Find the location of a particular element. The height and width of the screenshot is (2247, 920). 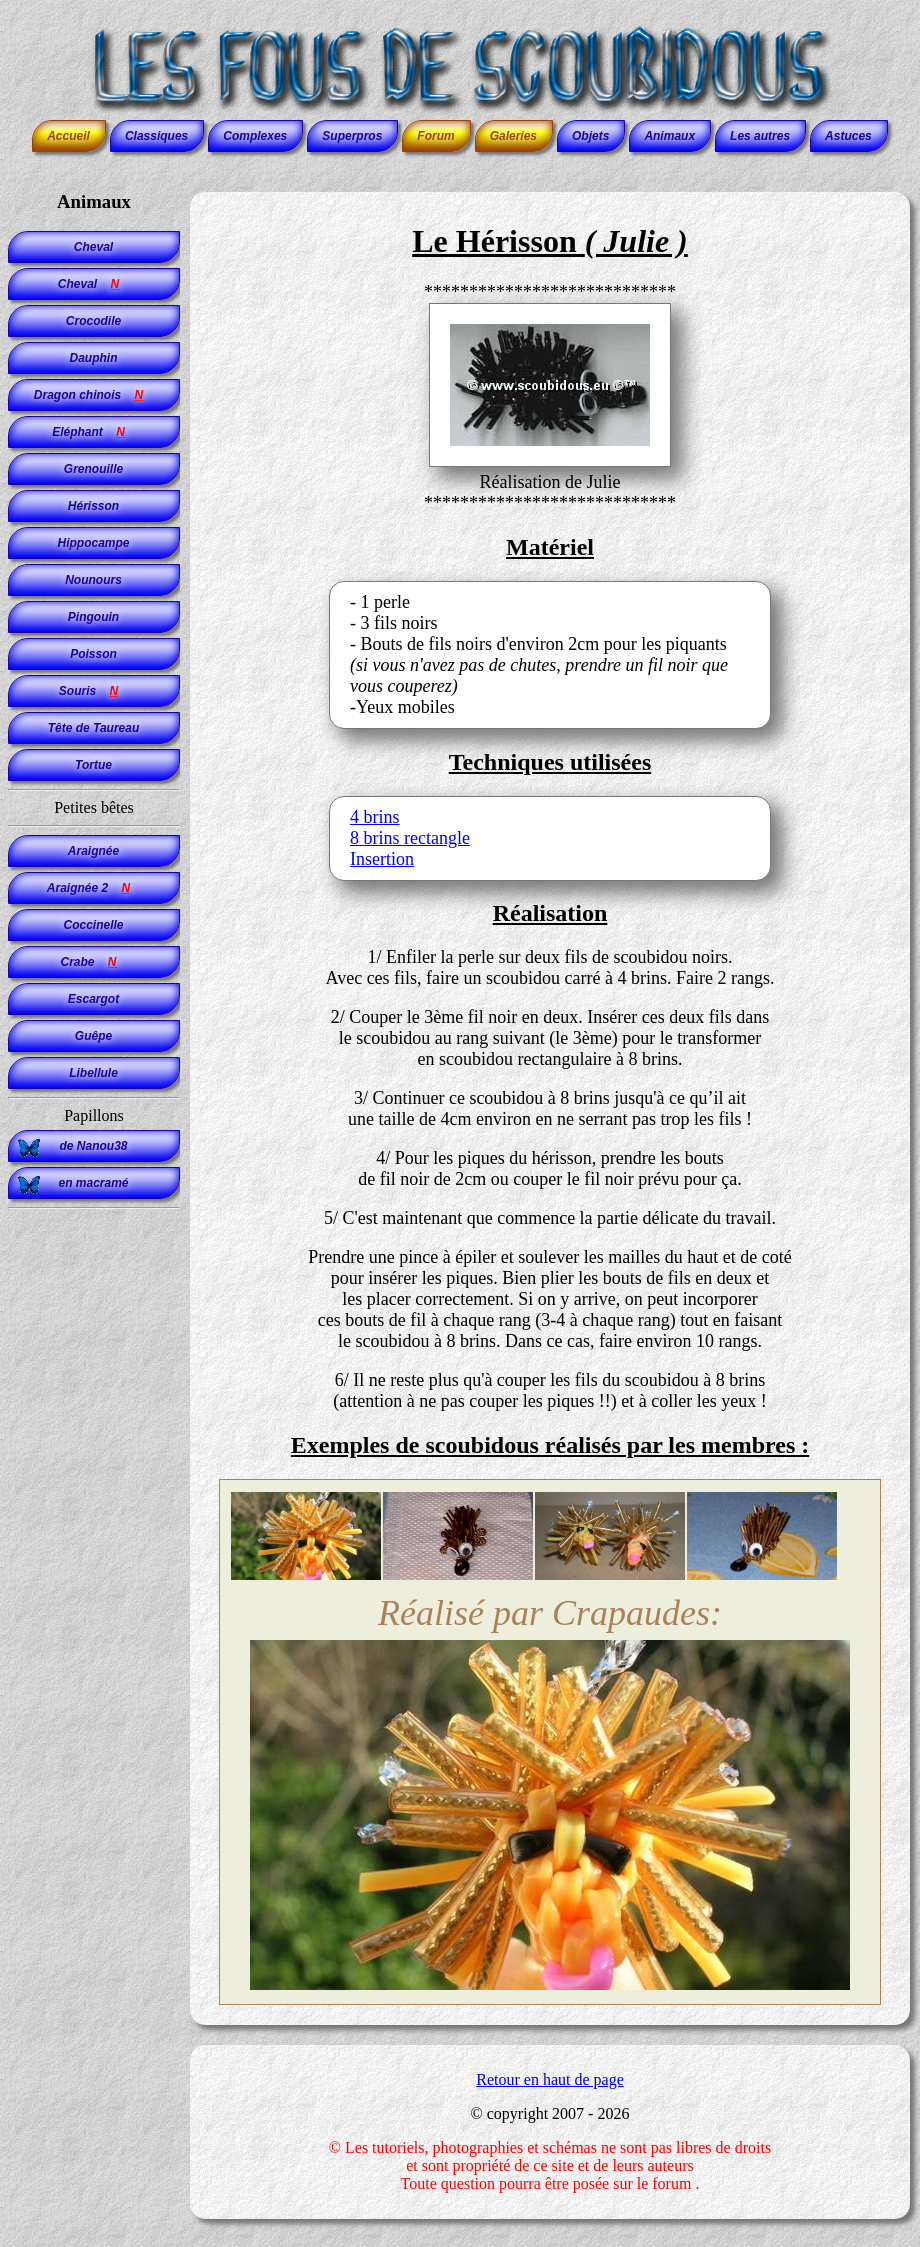

Dauphin is located at coordinates (94, 358).